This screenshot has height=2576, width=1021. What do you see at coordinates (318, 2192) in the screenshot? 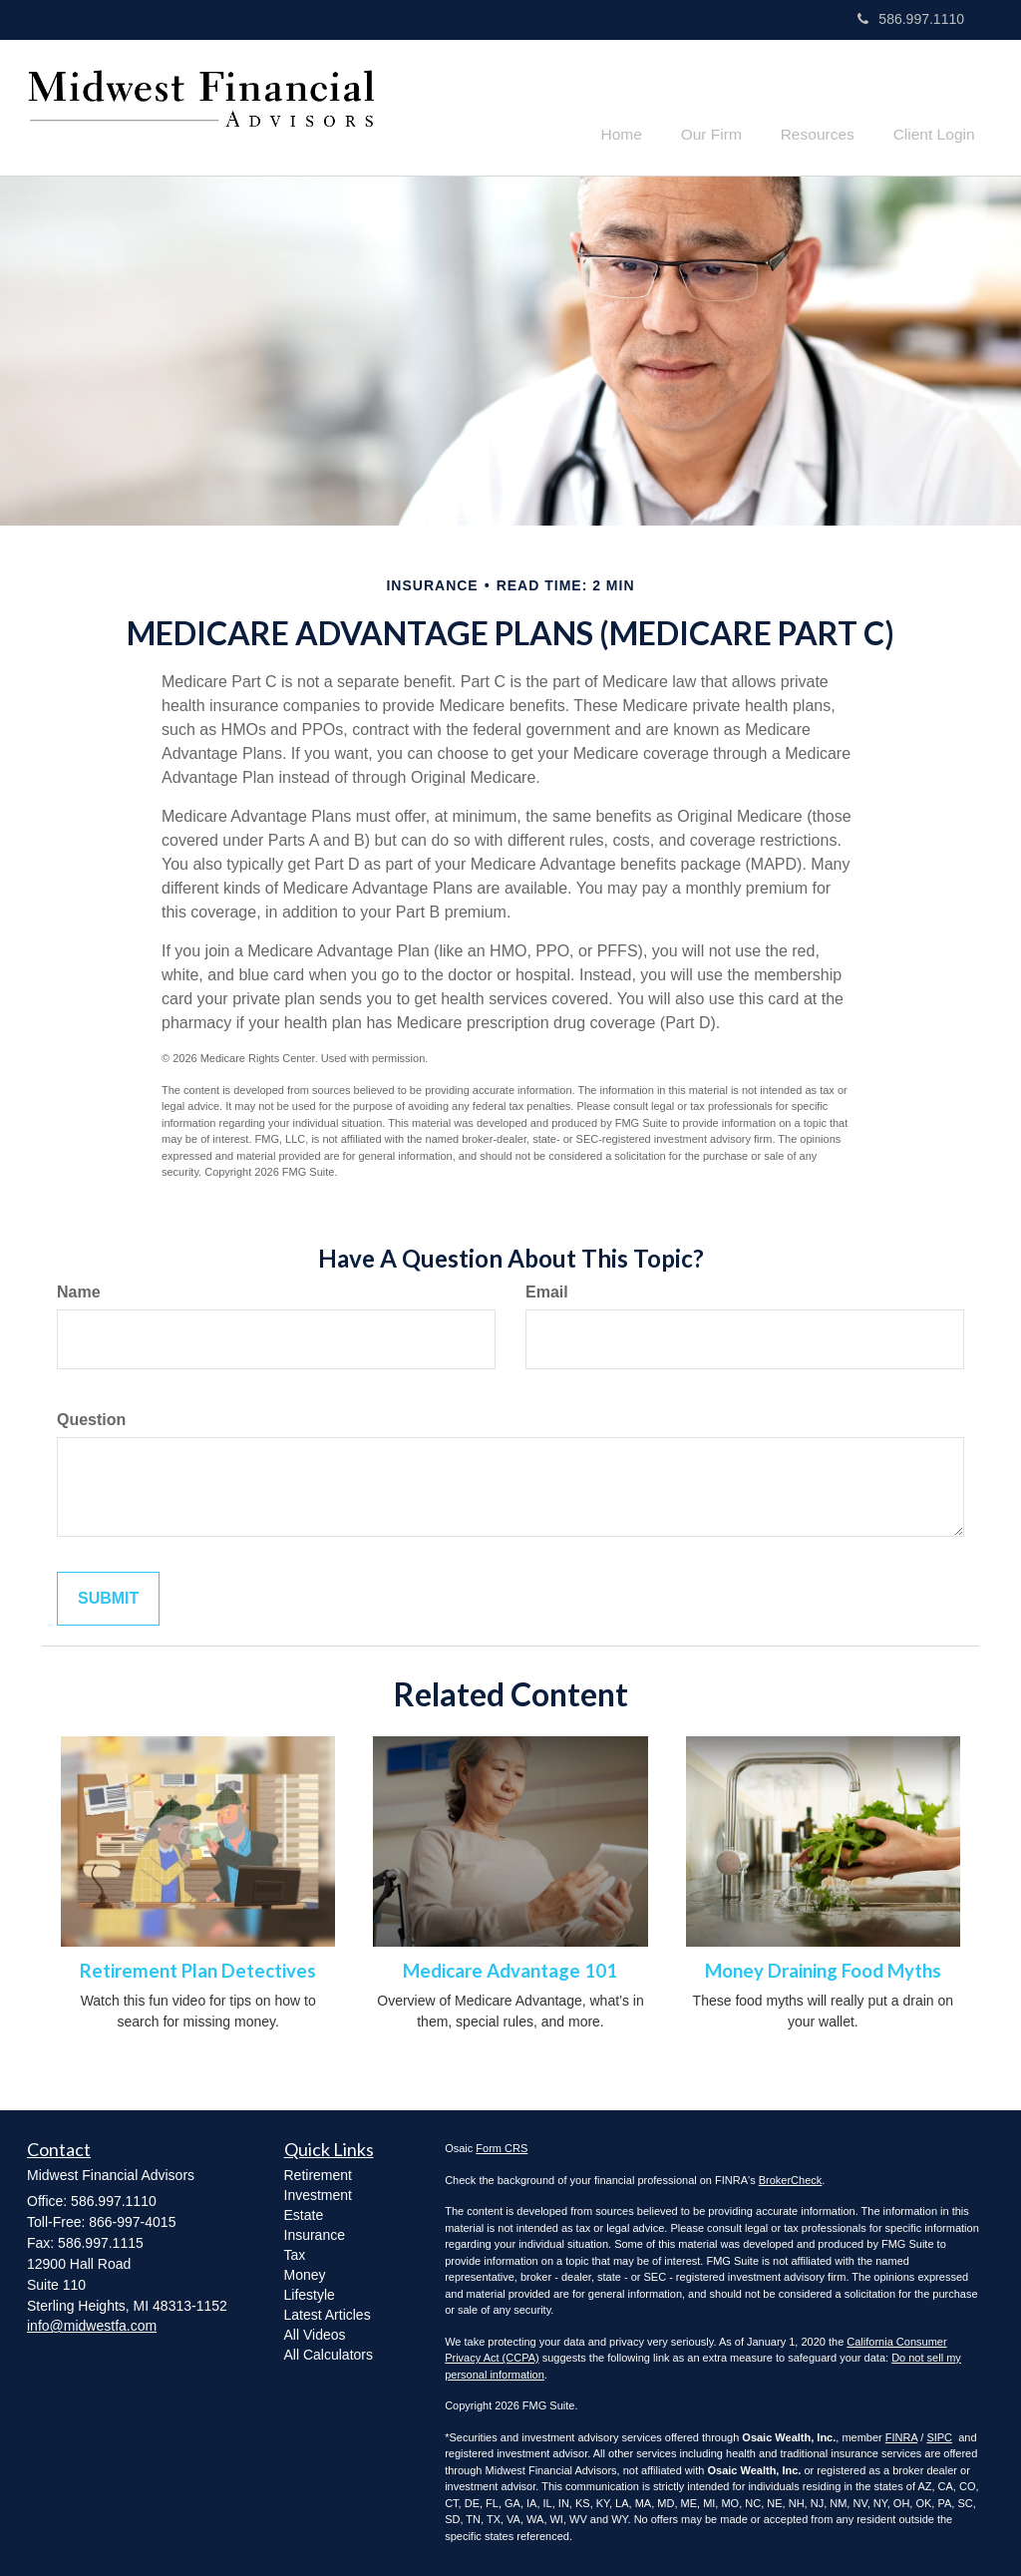
I see `Investment` at bounding box center [318, 2192].